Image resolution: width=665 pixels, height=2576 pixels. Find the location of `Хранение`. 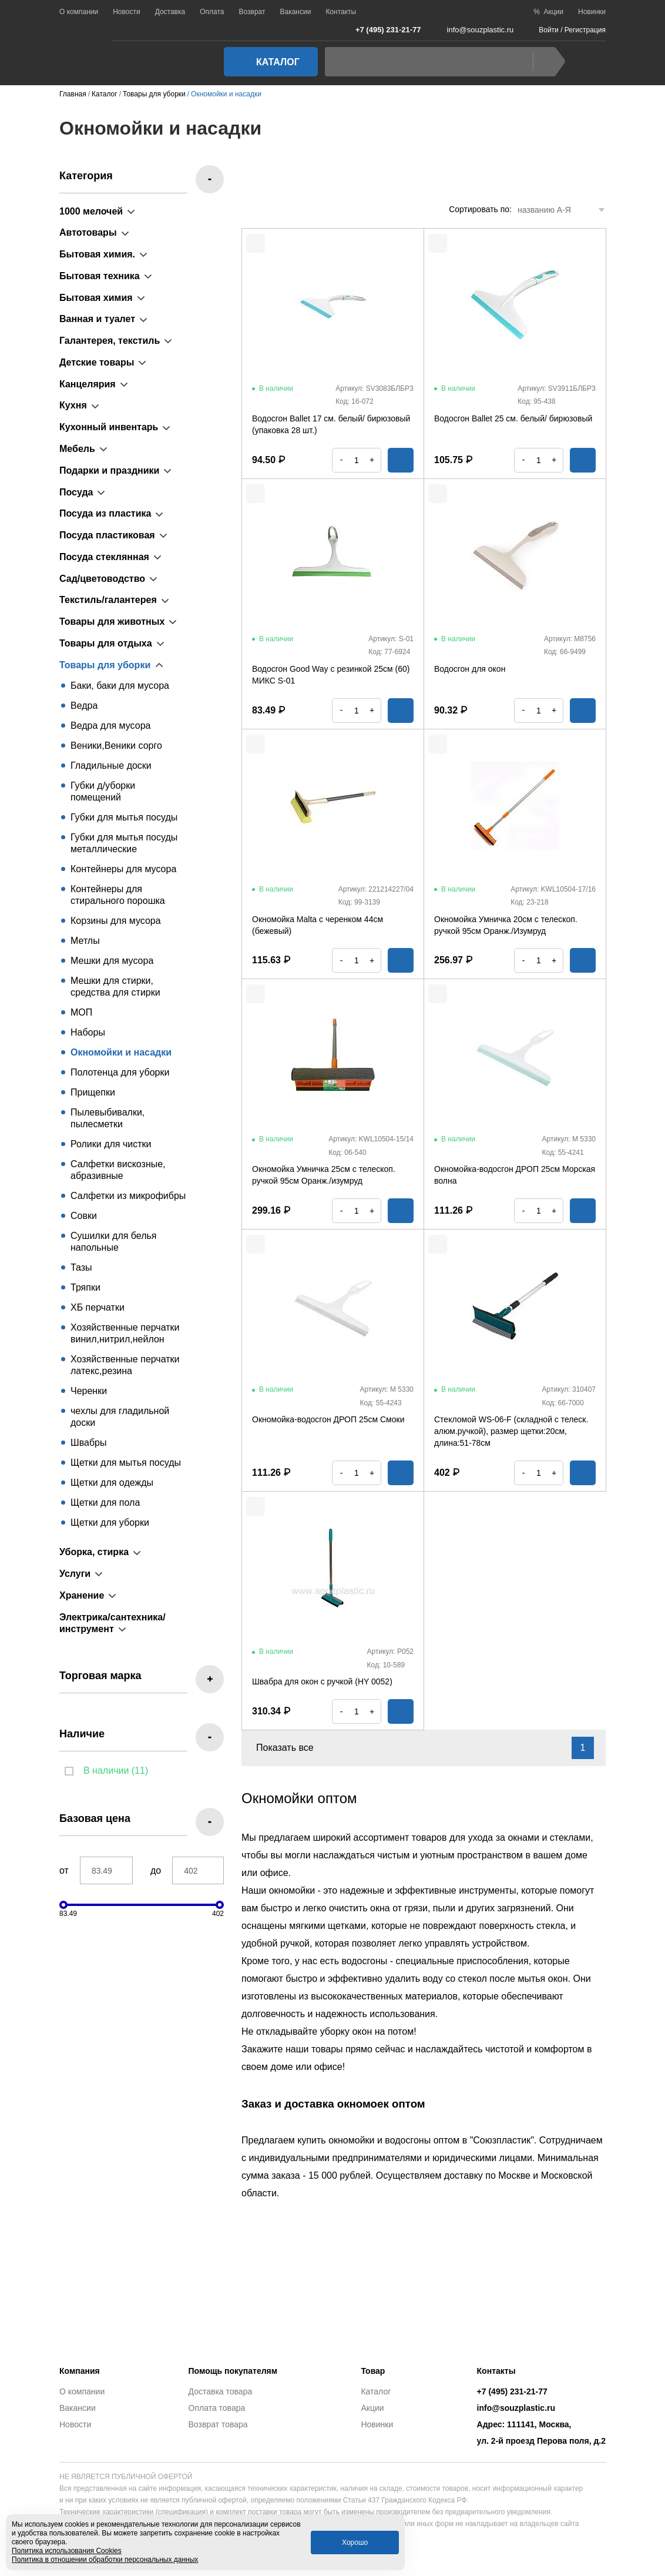

Хранение is located at coordinates (81, 1595).